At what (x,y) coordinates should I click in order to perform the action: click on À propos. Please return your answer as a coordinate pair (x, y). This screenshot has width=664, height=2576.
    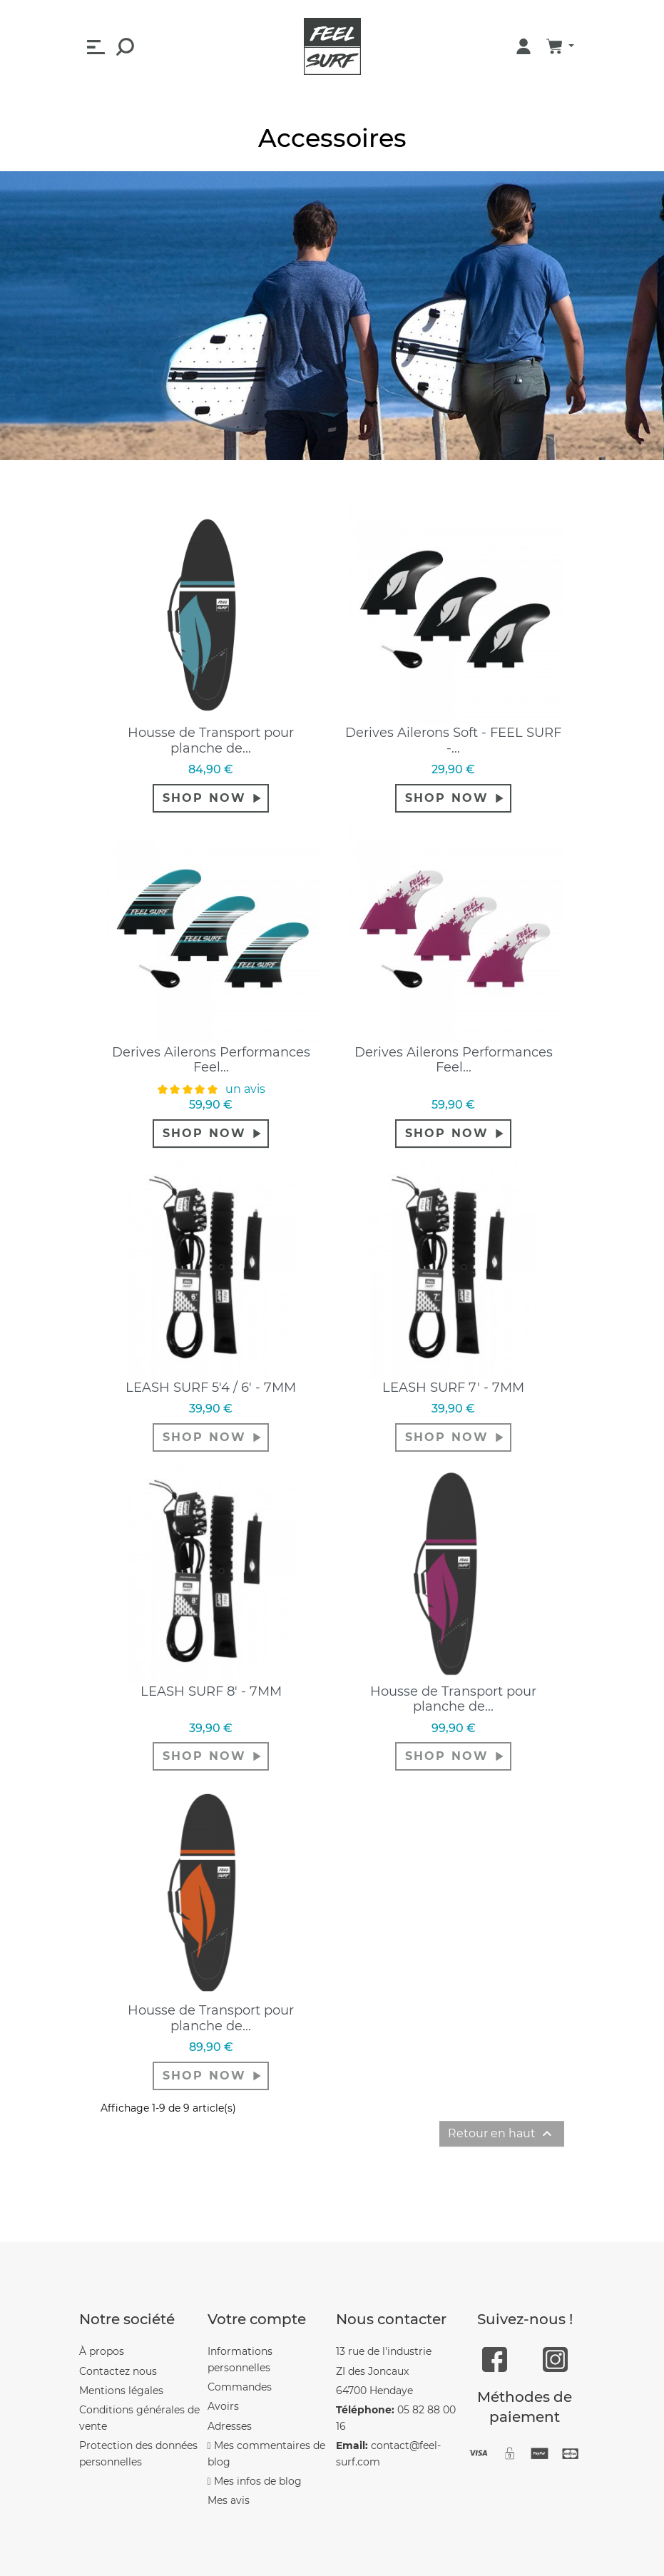
    Looking at the image, I should click on (101, 2351).